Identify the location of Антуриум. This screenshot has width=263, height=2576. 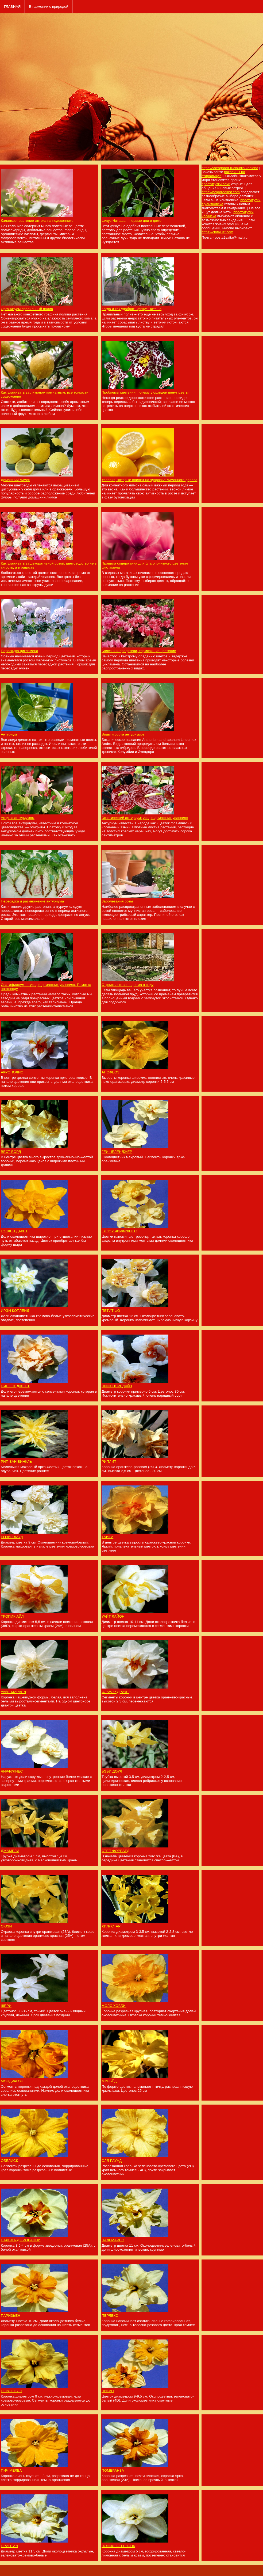
(9, 734).